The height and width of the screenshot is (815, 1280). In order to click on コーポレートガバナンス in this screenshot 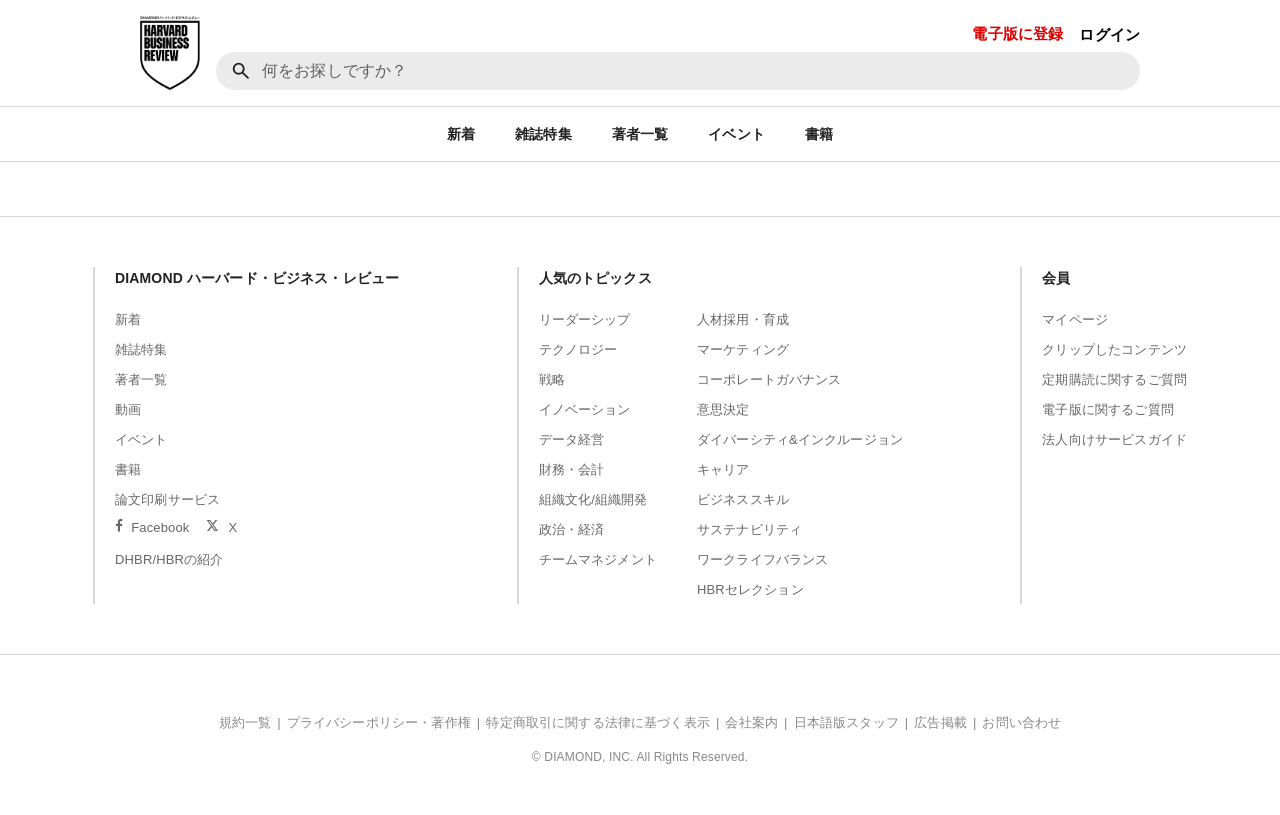, I will do `click(769, 379)`.